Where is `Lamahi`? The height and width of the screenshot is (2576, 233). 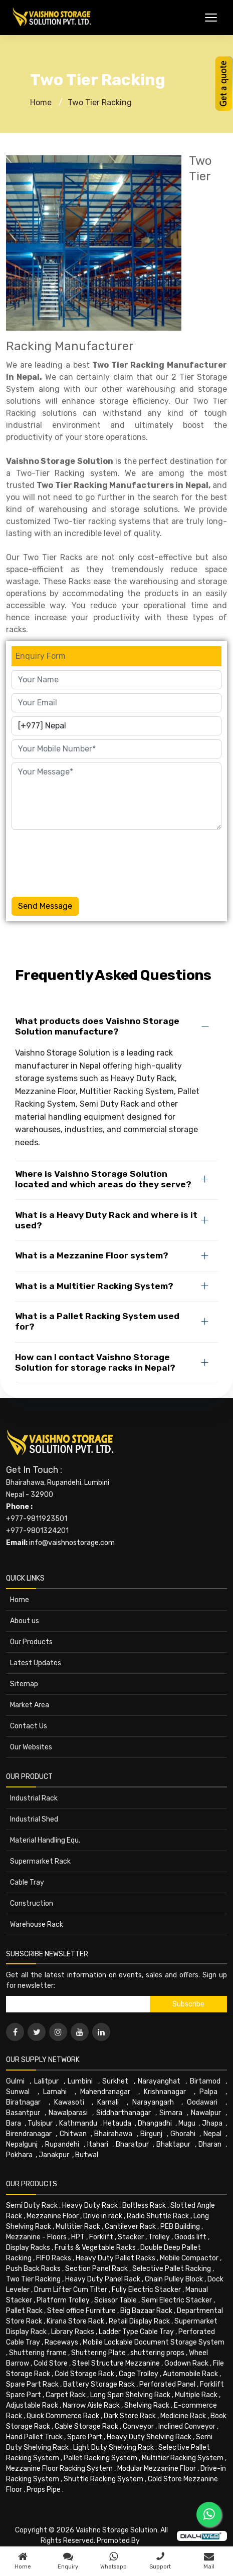
Lamahi is located at coordinates (55, 2092).